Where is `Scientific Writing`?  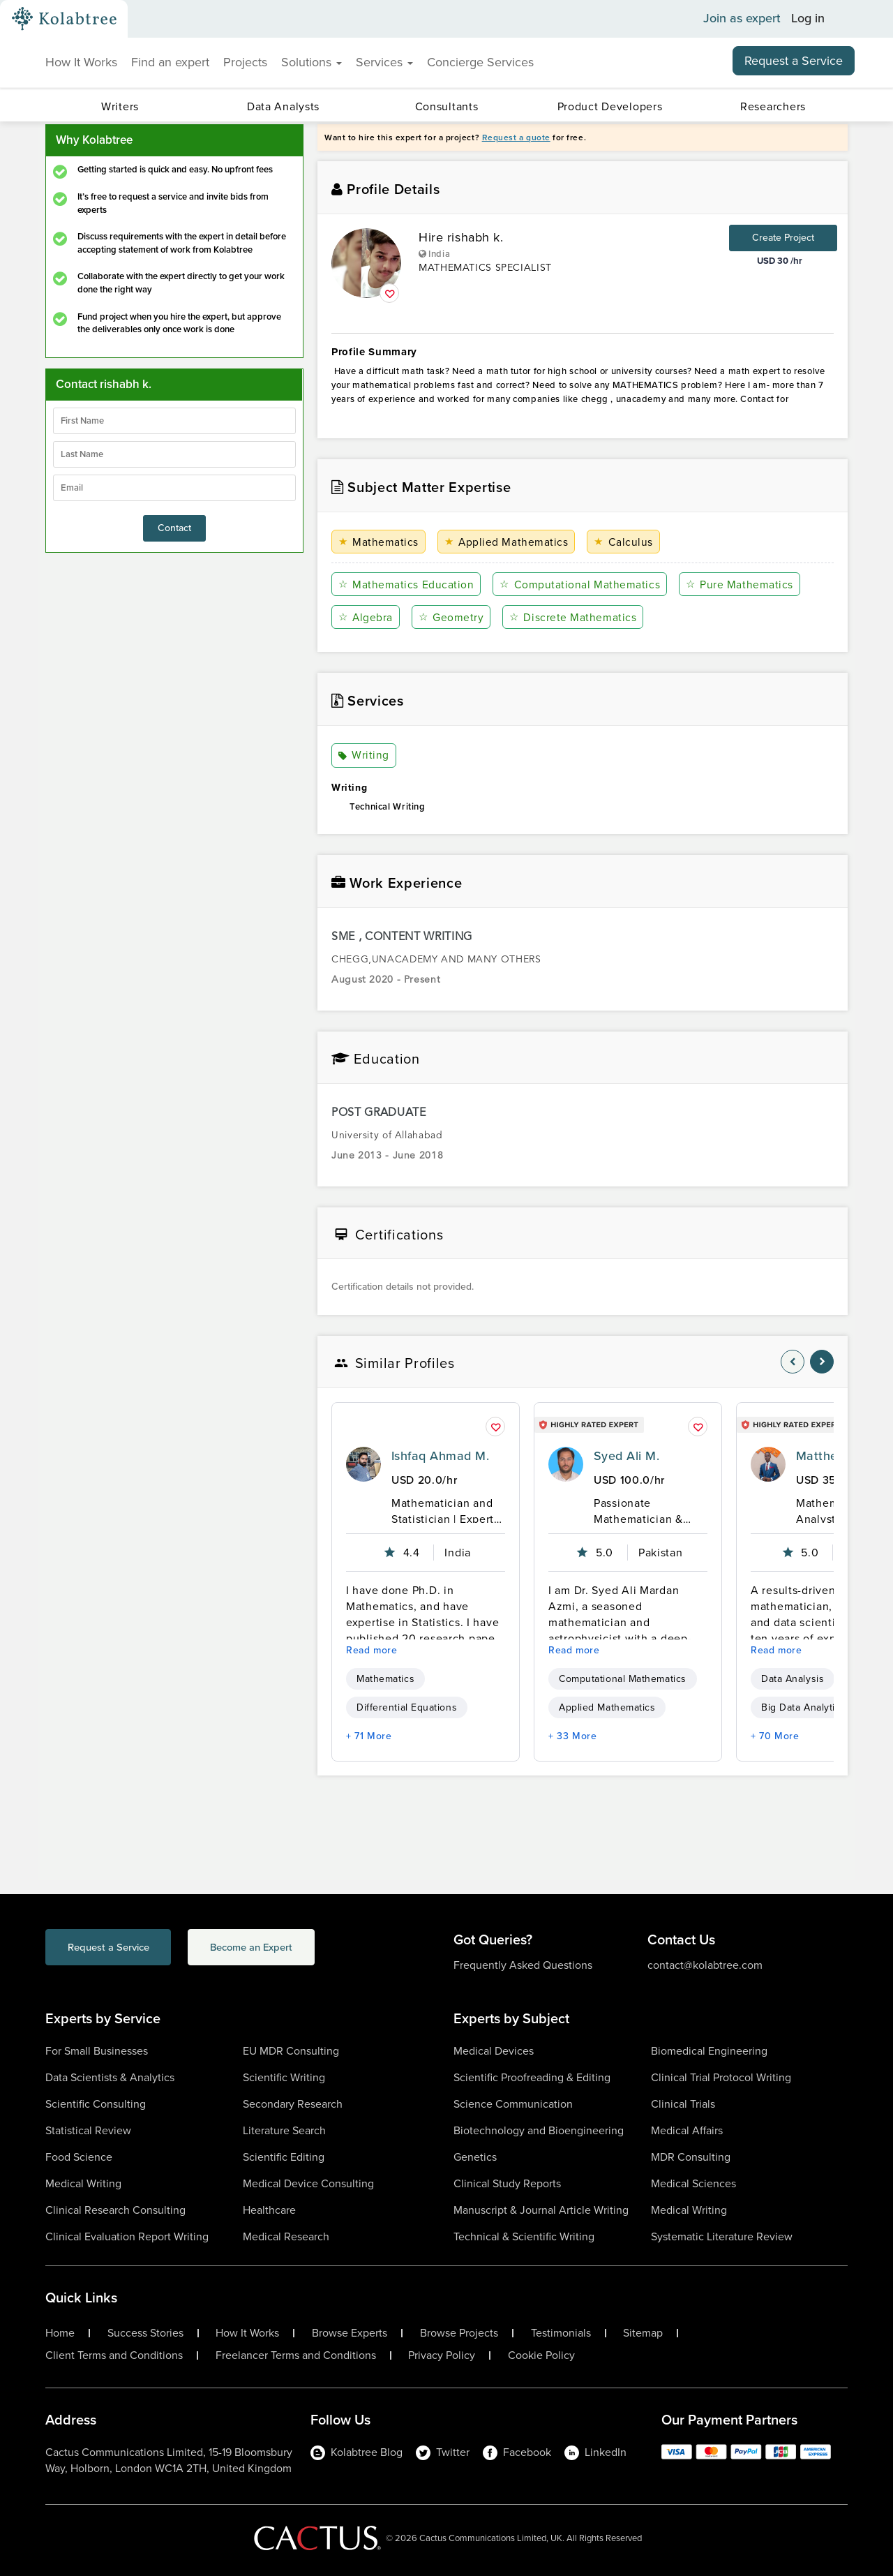
Scientific Writing is located at coordinates (284, 2077).